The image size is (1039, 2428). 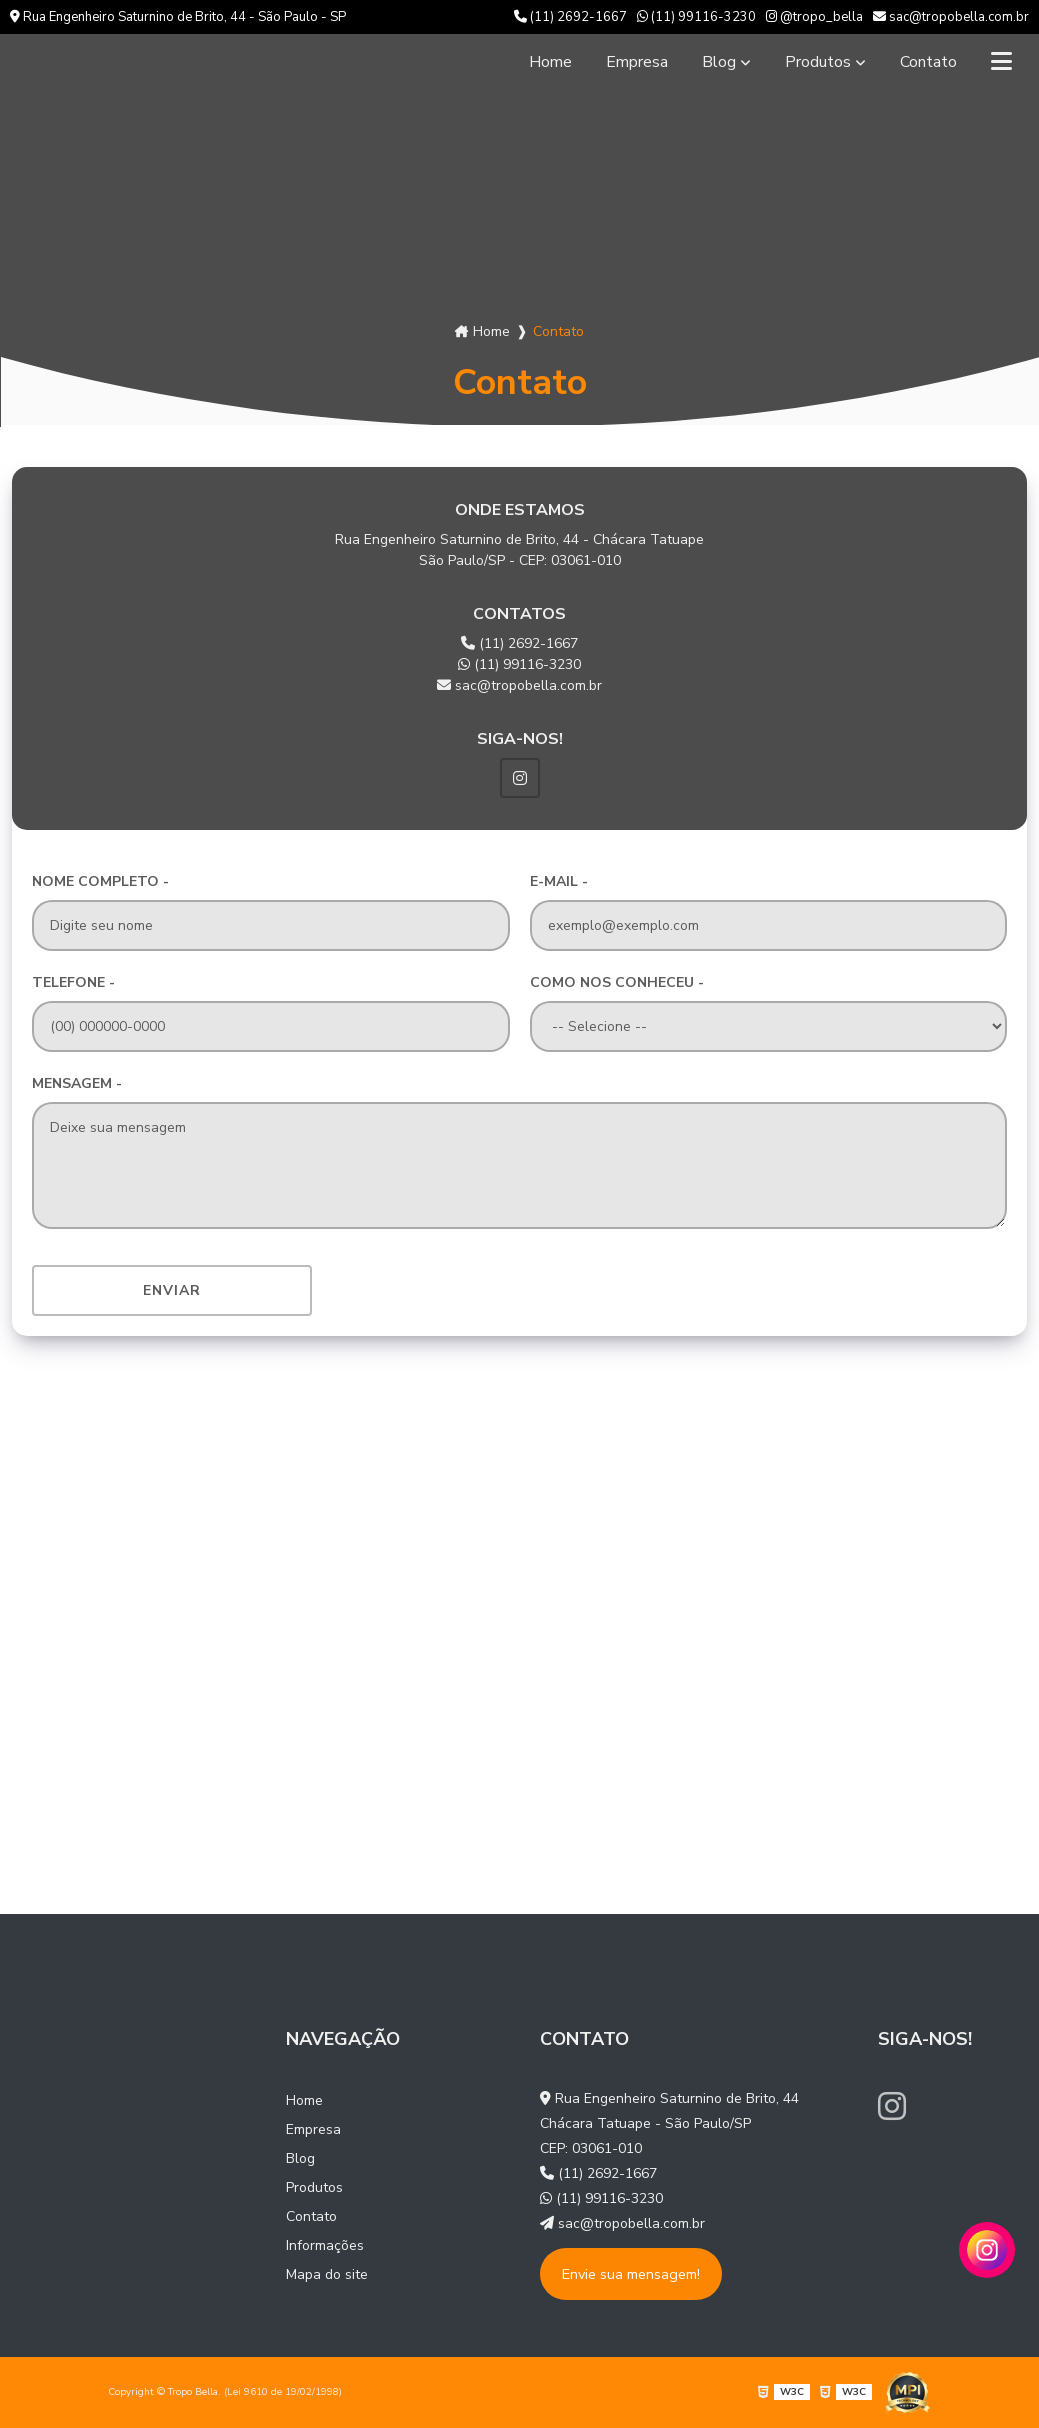 What do you see at coordinates (631, 2274) in the screenshot?
I see `Envie sua mensagem!` at bounding box center [631, 2274].